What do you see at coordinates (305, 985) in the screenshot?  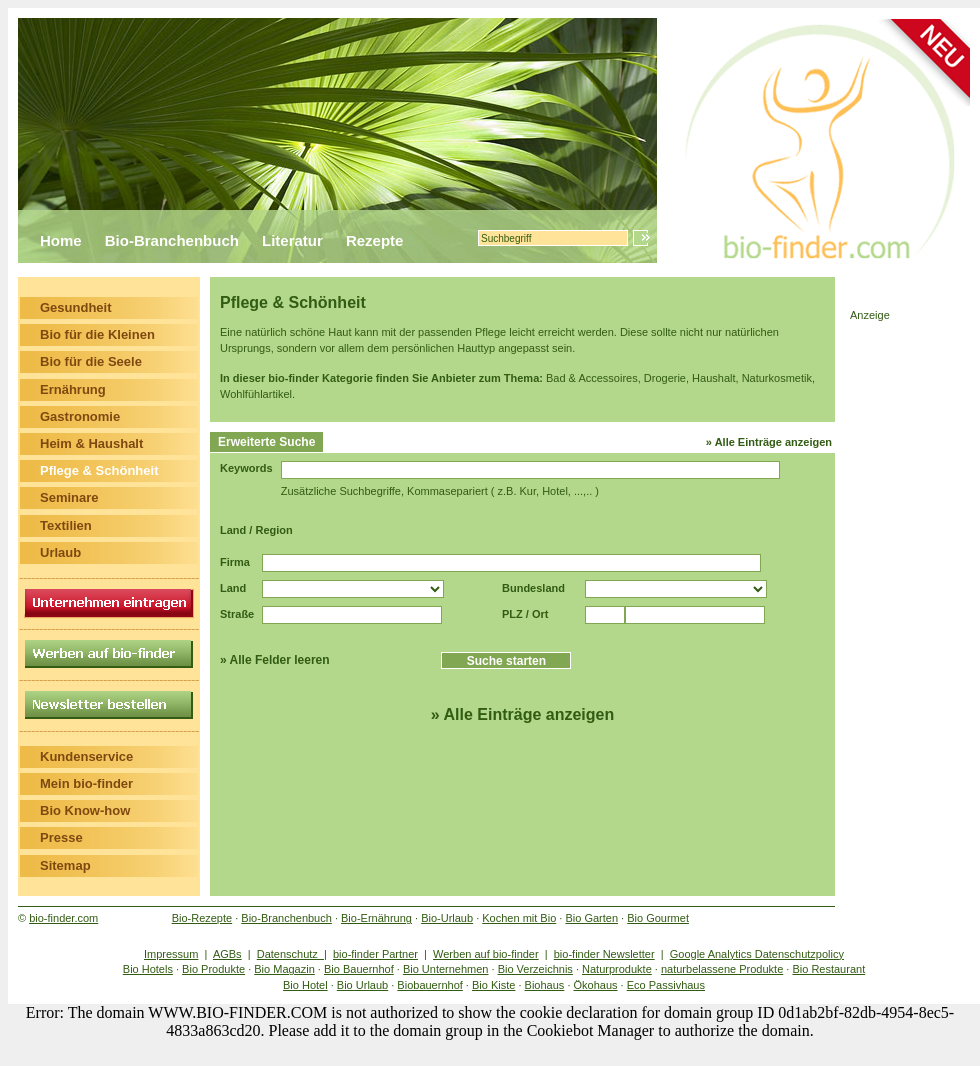 I see `Bio Hotel` at bounding box center [305, 985].